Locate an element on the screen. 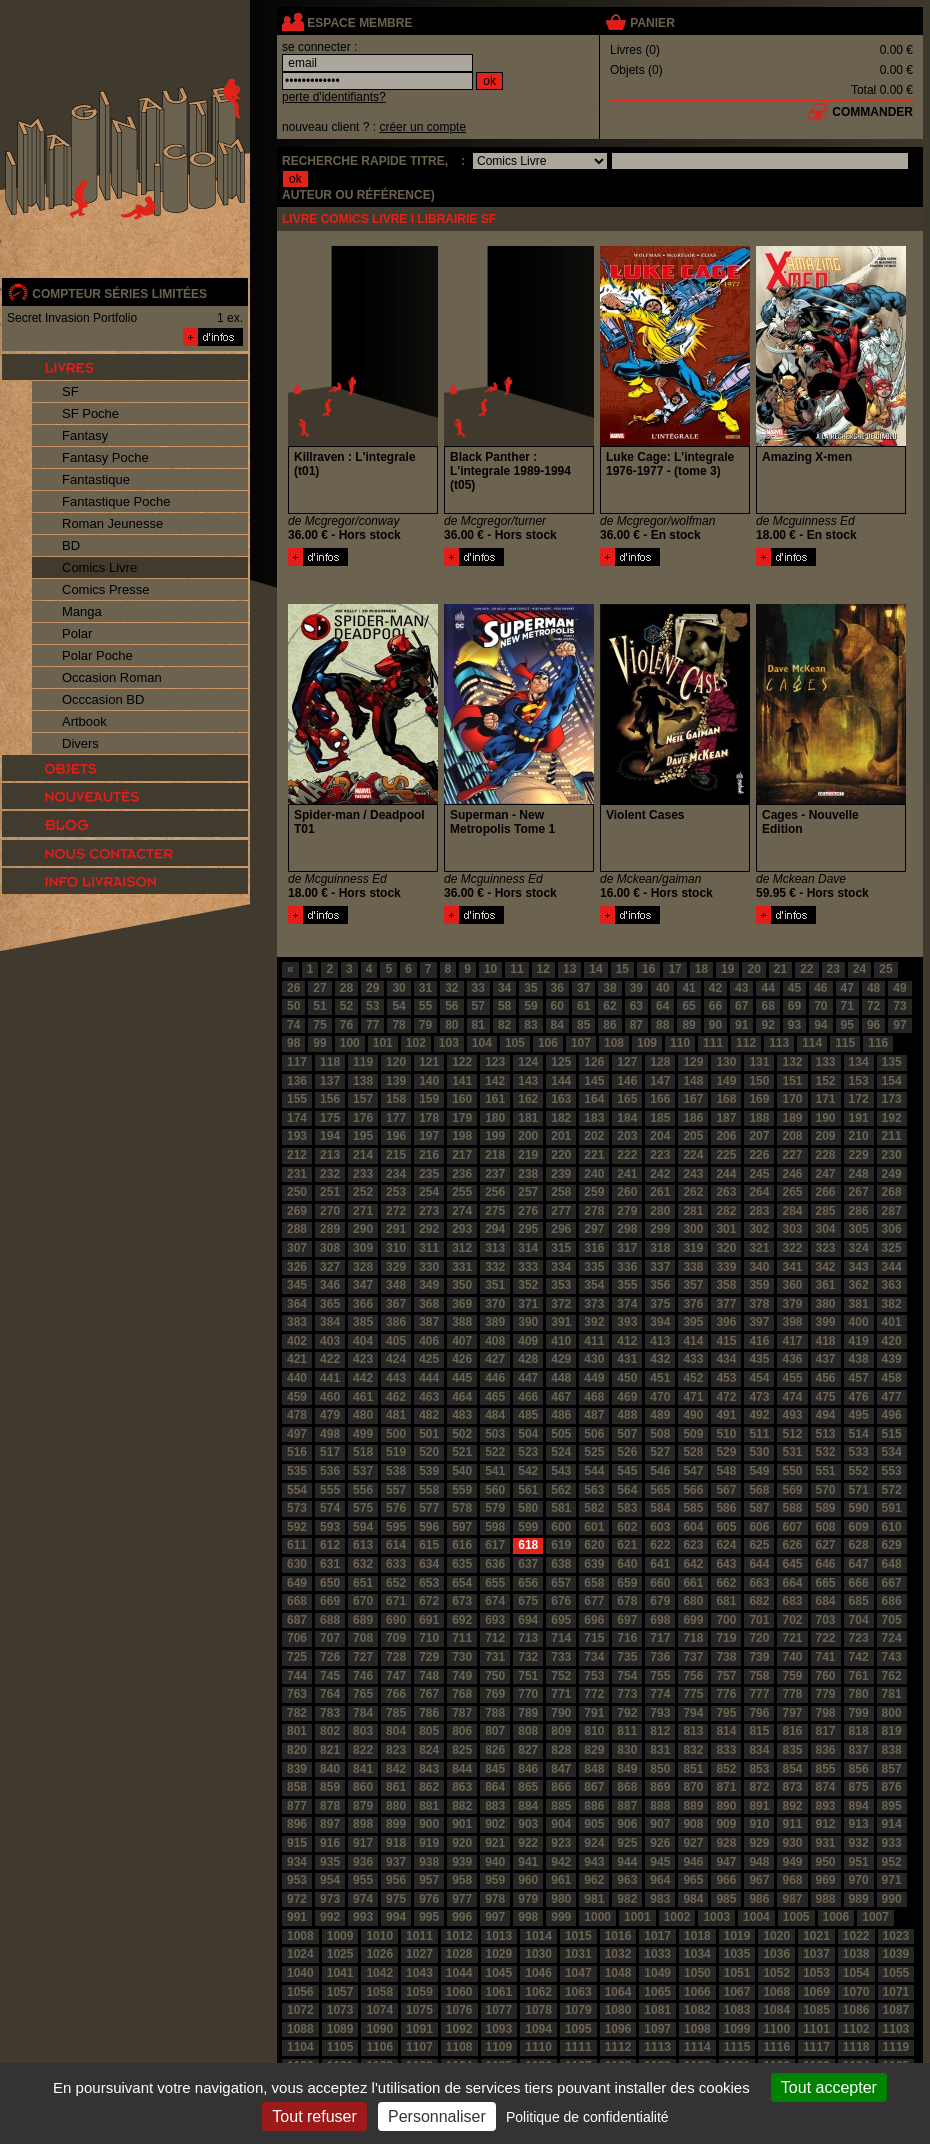 Image resolution: width=930 pixels, height=2144 pixels. 570 is located at coordinates (826, 1490).